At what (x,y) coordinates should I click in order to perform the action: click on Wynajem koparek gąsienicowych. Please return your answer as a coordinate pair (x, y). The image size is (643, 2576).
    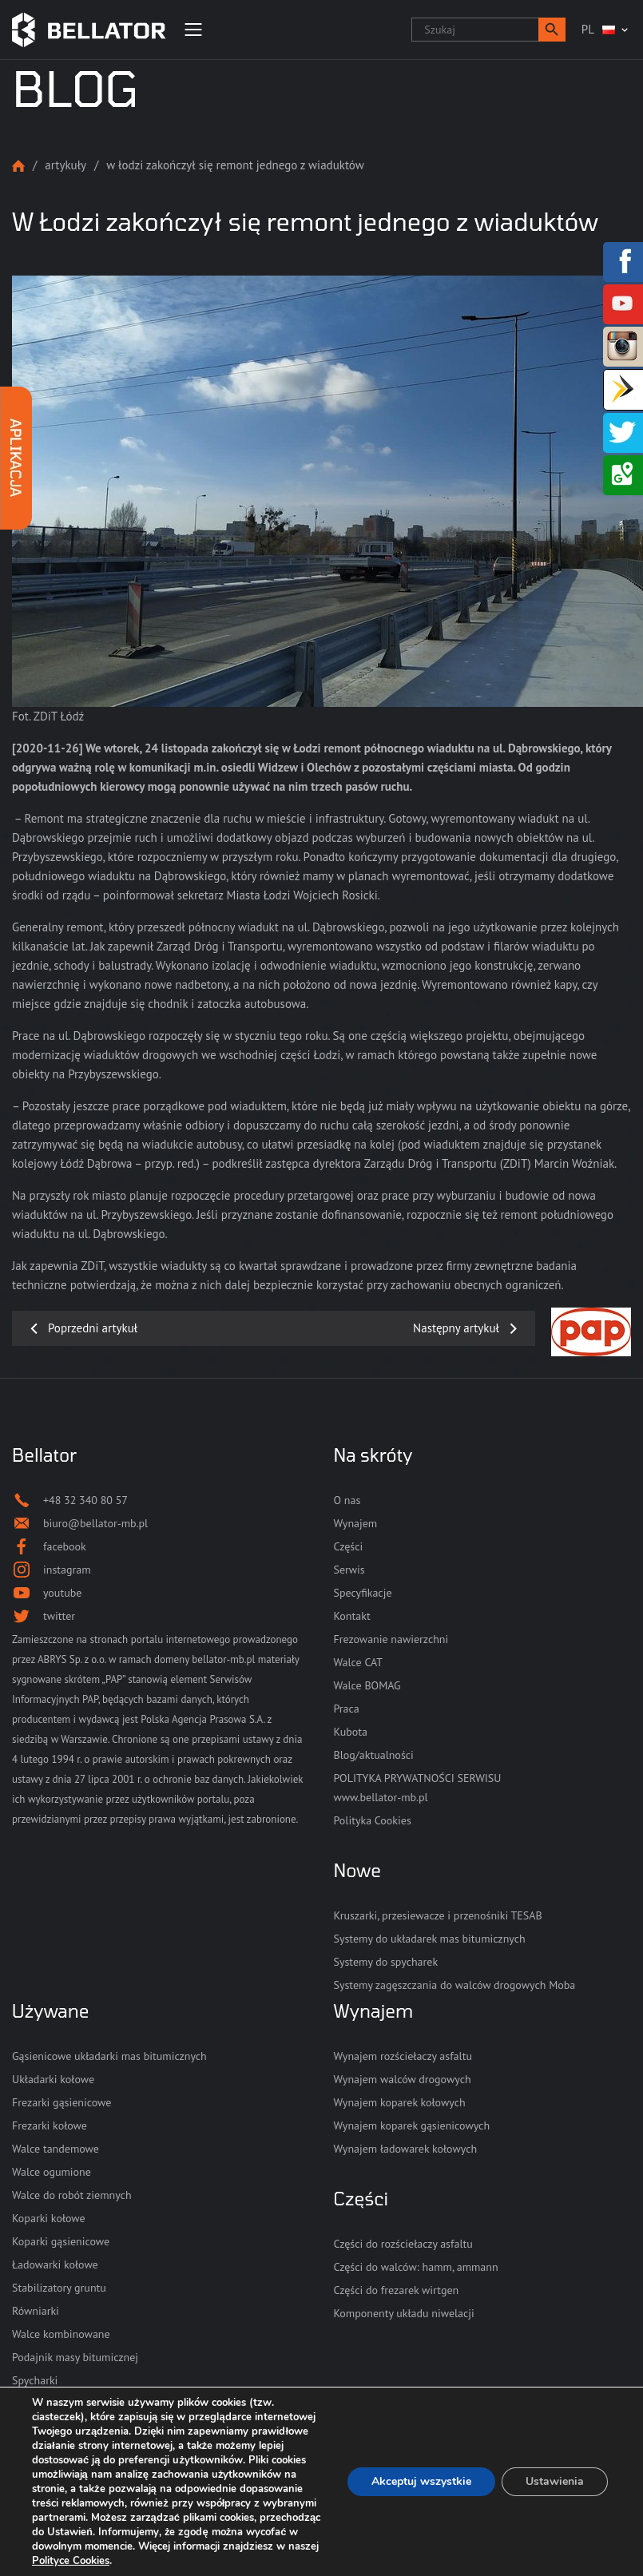
    Looking at the image, I should click on (412, 2125).